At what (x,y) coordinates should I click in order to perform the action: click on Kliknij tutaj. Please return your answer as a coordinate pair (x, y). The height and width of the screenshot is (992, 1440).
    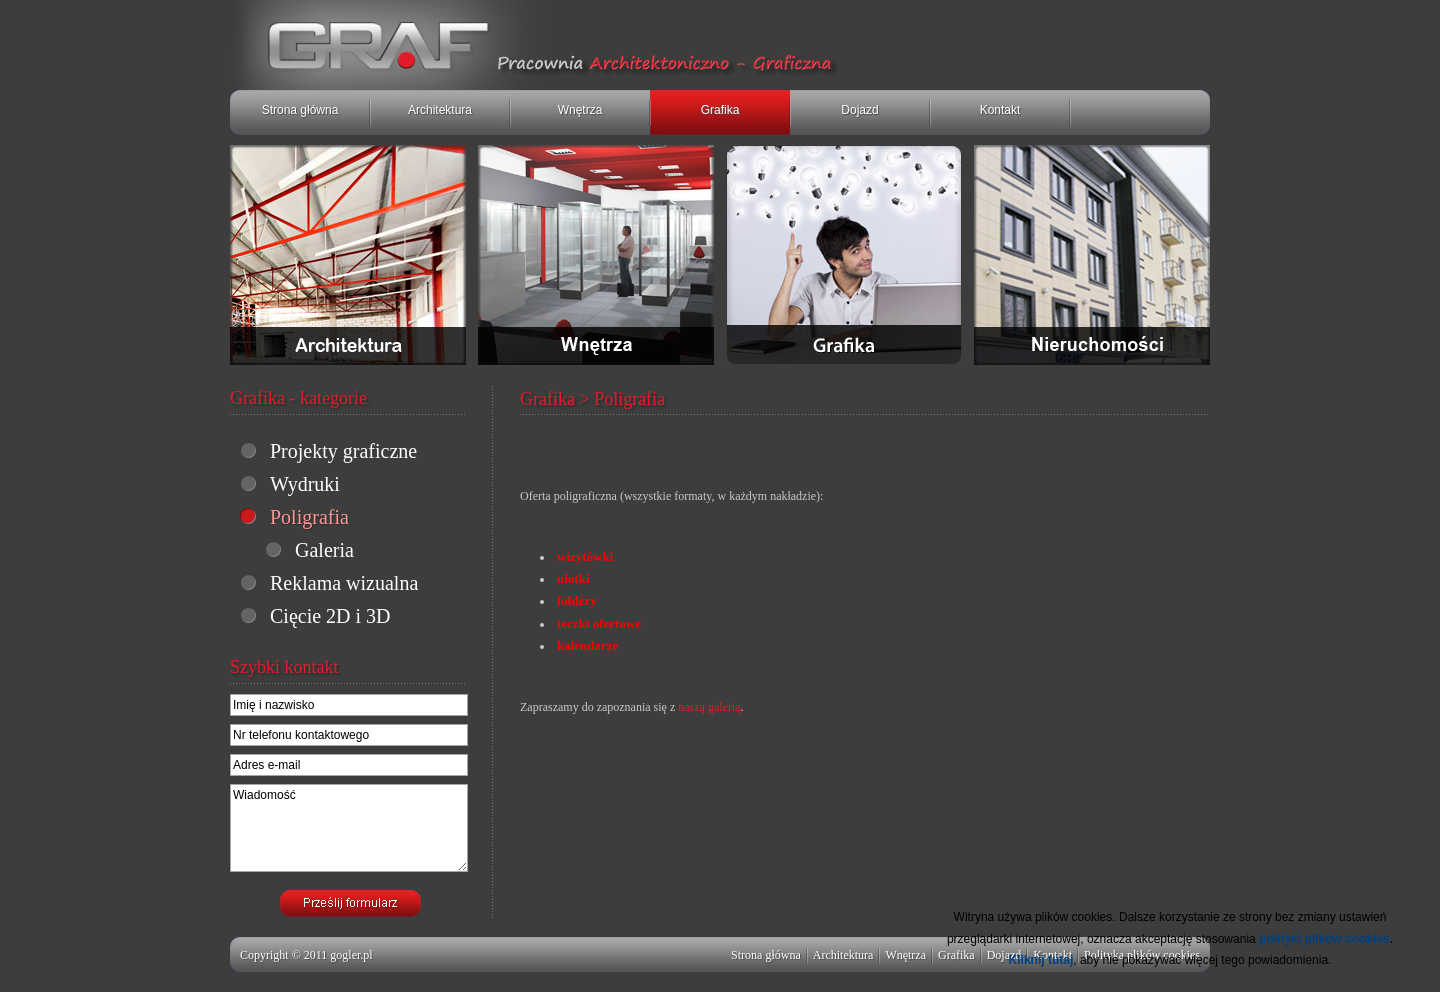
    Looking at the image, I should click on (1041, 960).